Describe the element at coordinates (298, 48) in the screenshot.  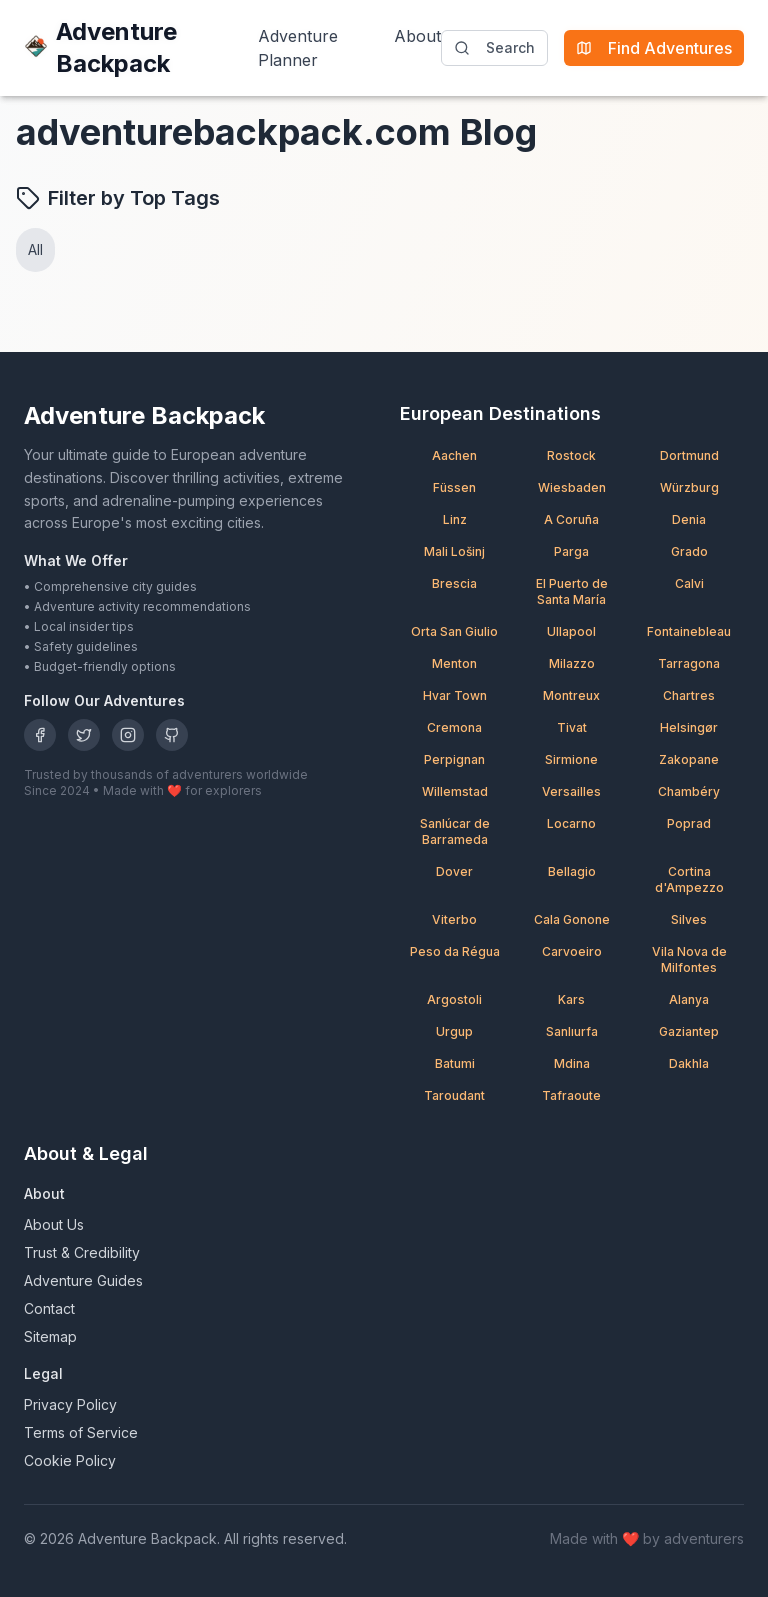
I see `Adventure Planner` at that location.